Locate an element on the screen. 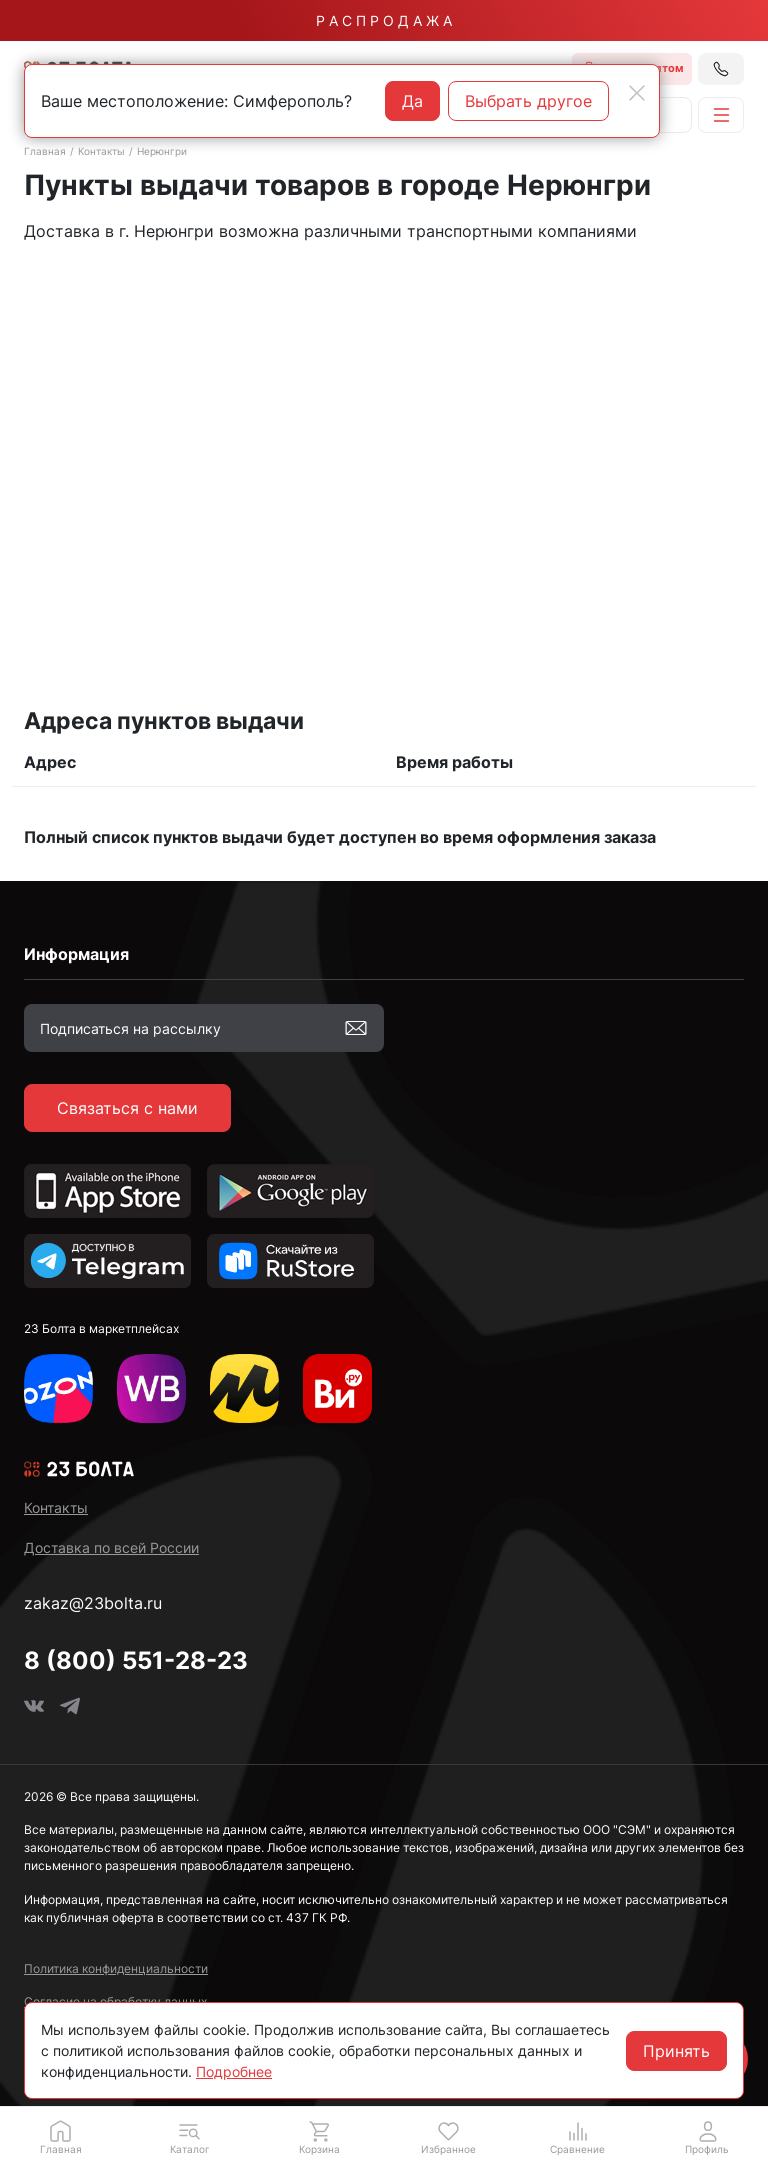 The image size is (768, 2169). zakaz@23bolta.ru is located at coordinates (93, 1603).